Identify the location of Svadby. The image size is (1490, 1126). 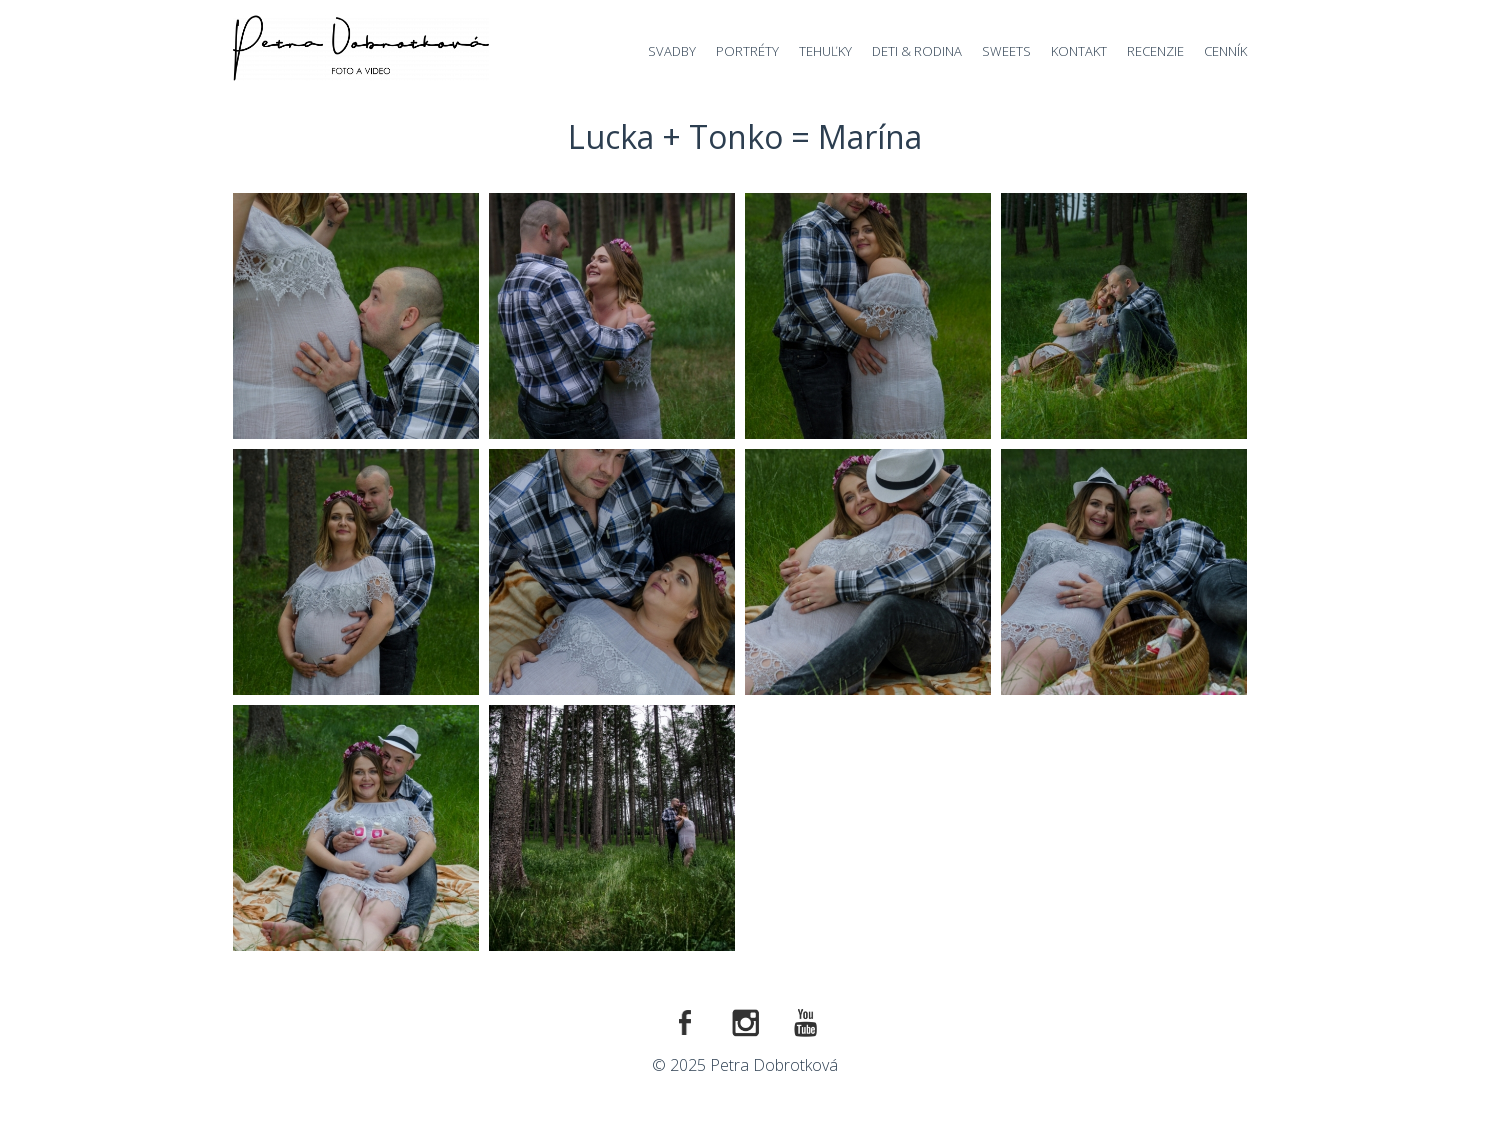
(672, 51).